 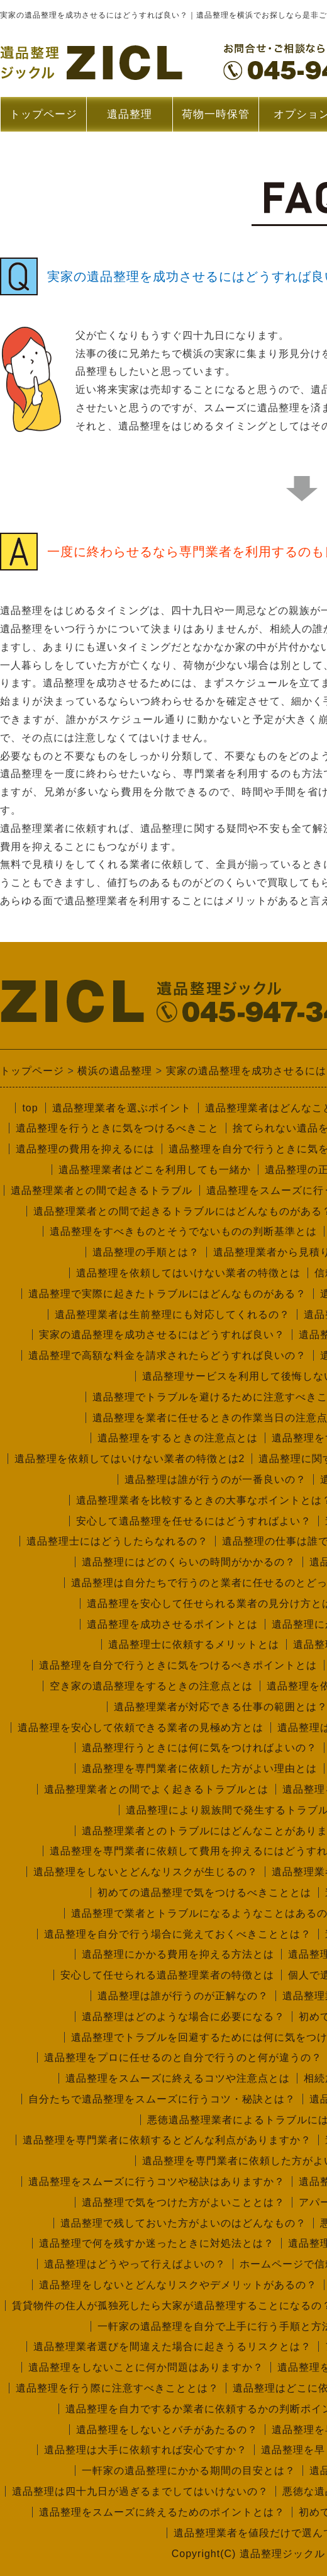 I want to click on 遺品整理を行うときに気をつけるべきこと, so click(x=117, y=1128).